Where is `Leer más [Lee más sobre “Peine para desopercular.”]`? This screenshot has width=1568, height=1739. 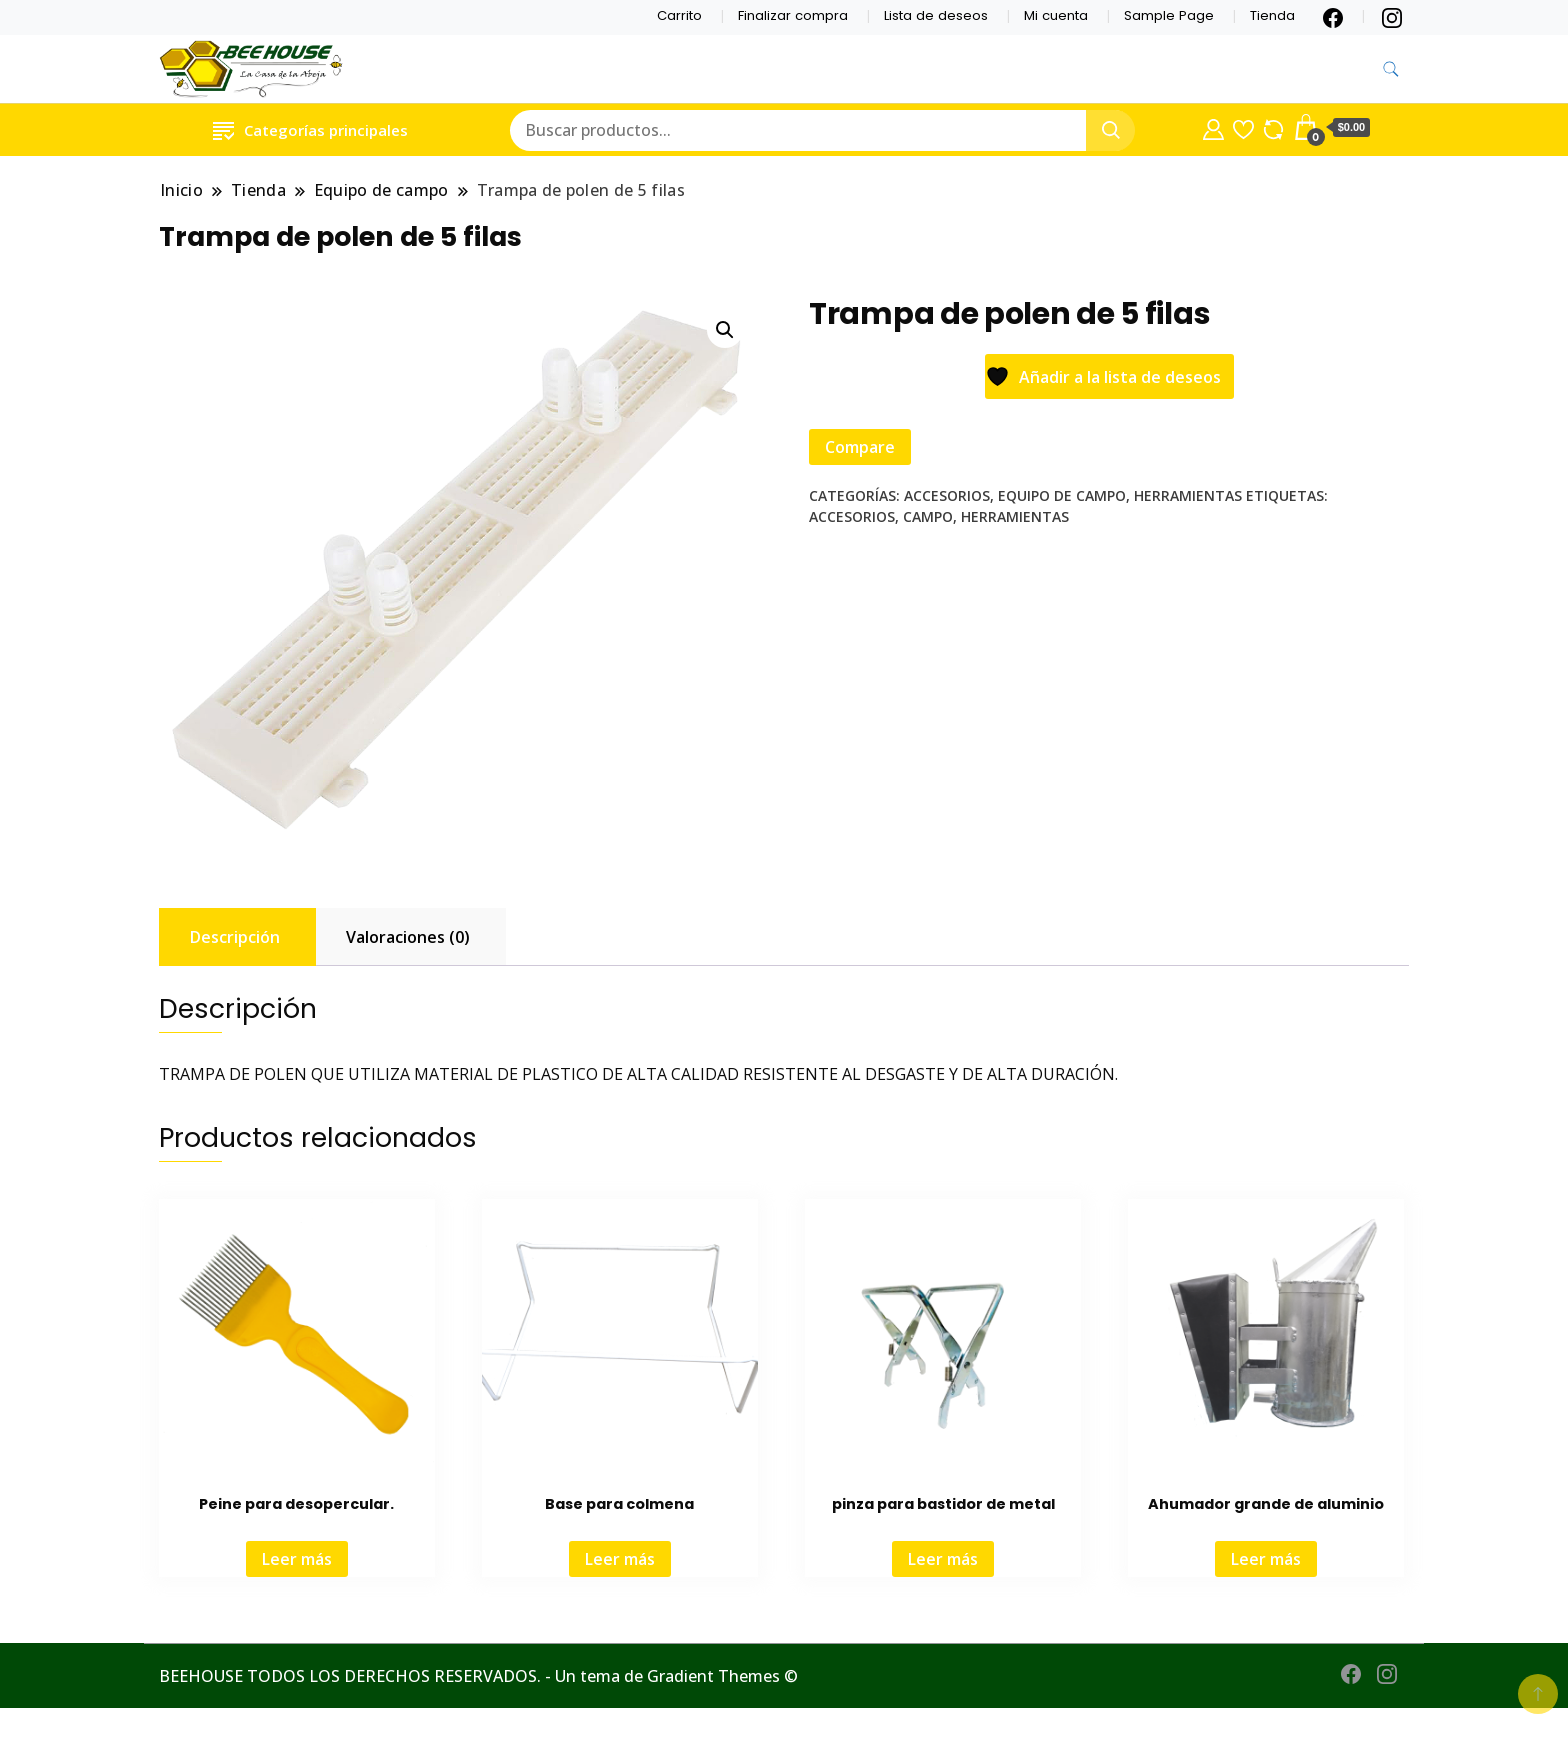
Leer más [Lee más sobre “Peine para desopercular.”] is located at coordinates (297, 1559).